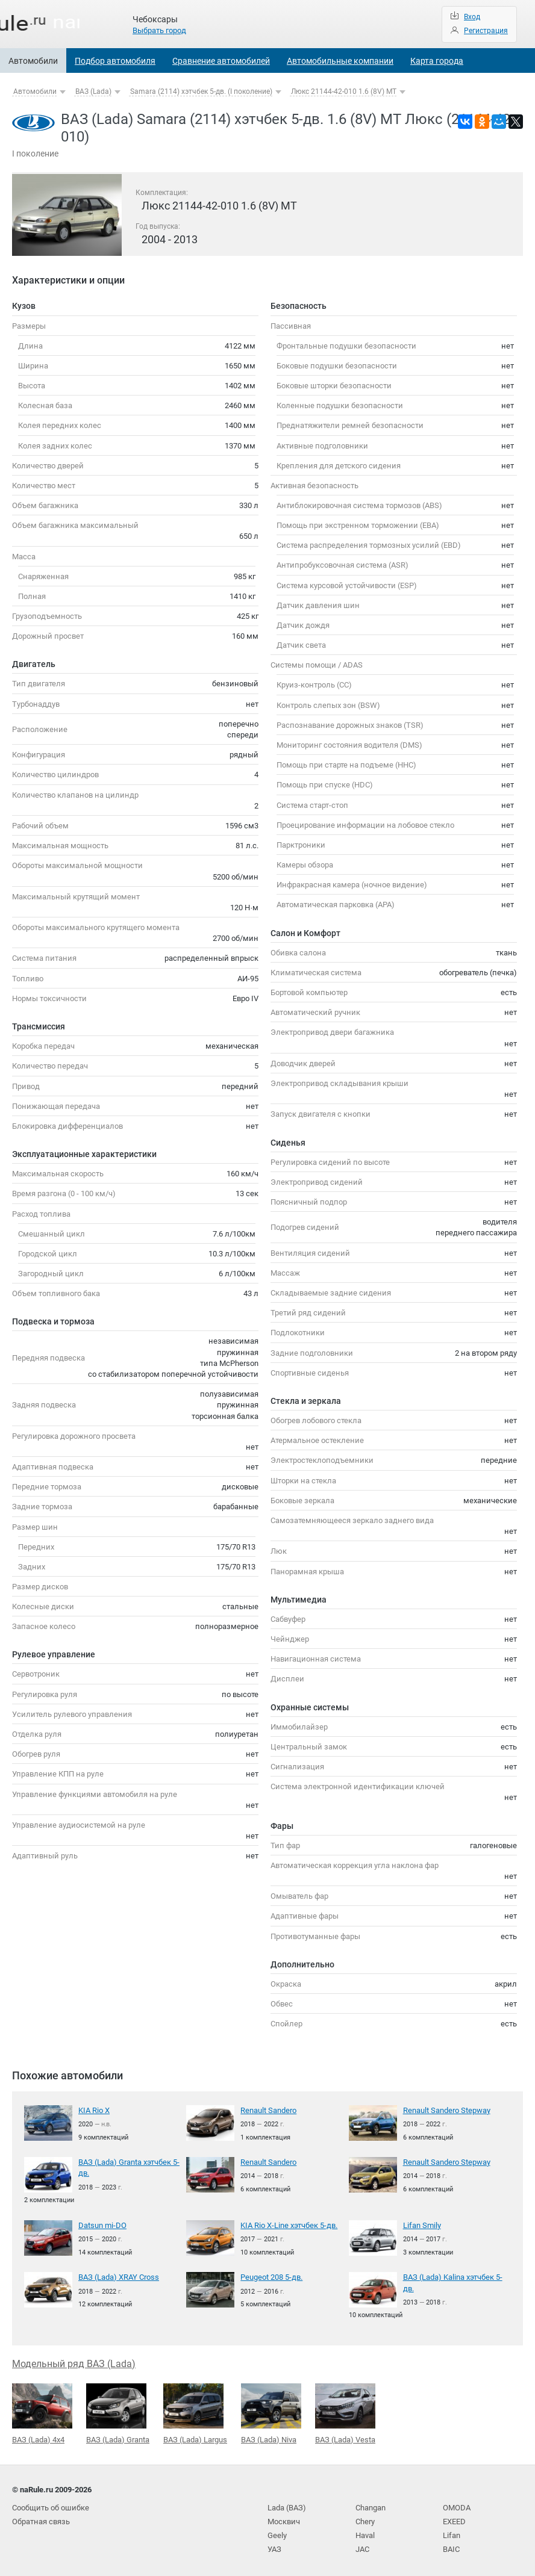 The image size is (535, 2576). Describe the element at coordinates (451, 2545) in the screenshot. I see `BAIC` at that location.